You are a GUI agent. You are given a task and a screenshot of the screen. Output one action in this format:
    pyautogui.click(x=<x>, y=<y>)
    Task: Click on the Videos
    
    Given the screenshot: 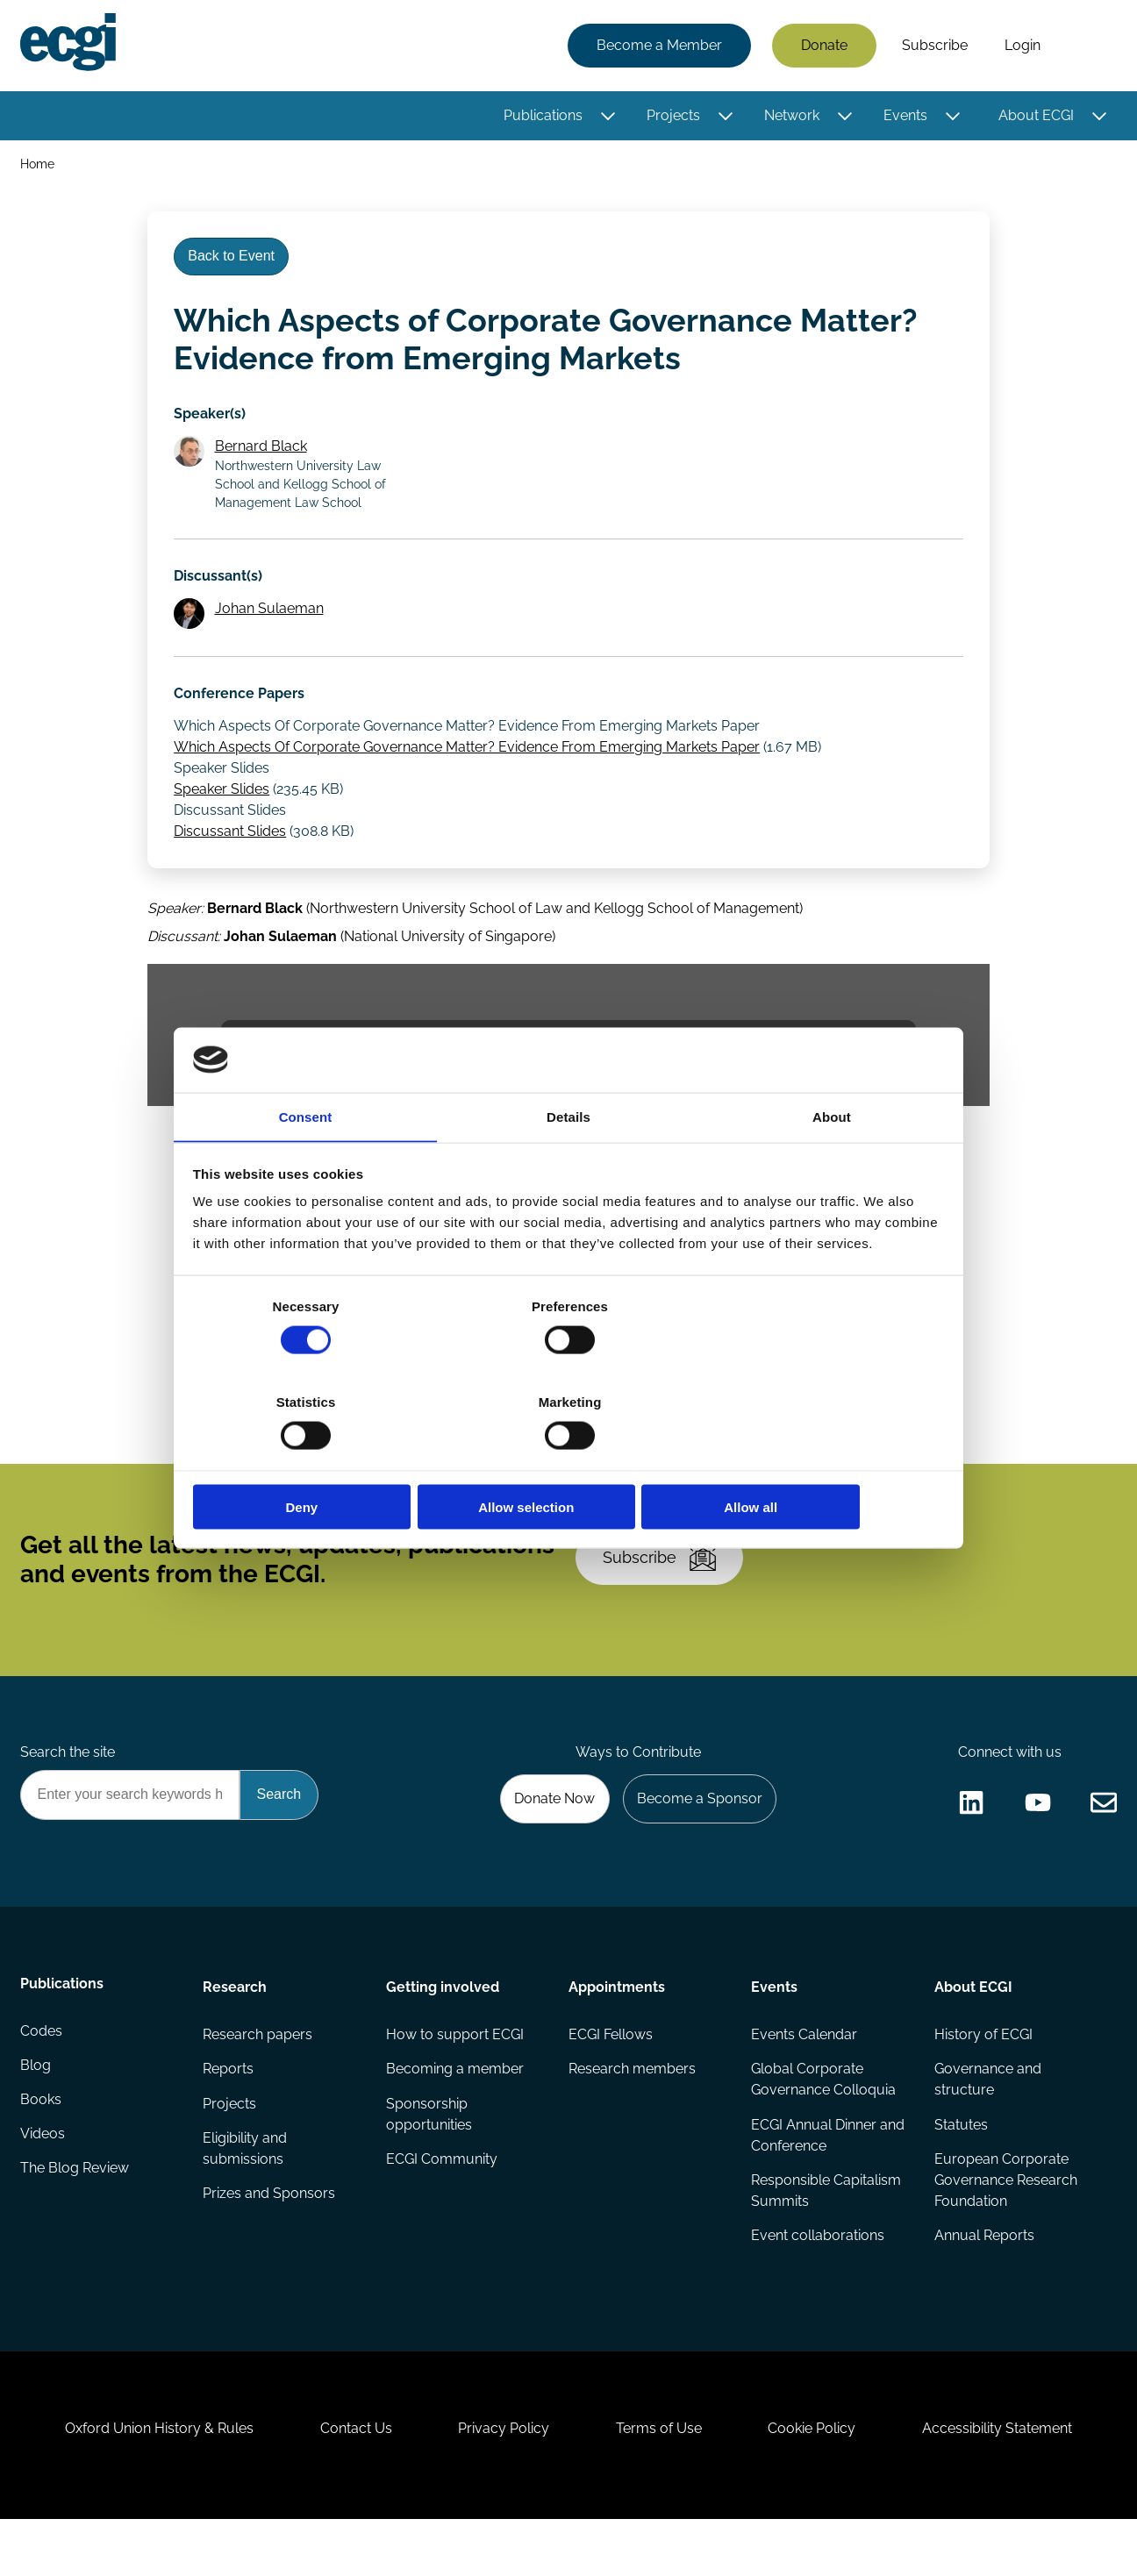 What is the action you would take?
    pyautogui.click(x=43, y=2179)
    